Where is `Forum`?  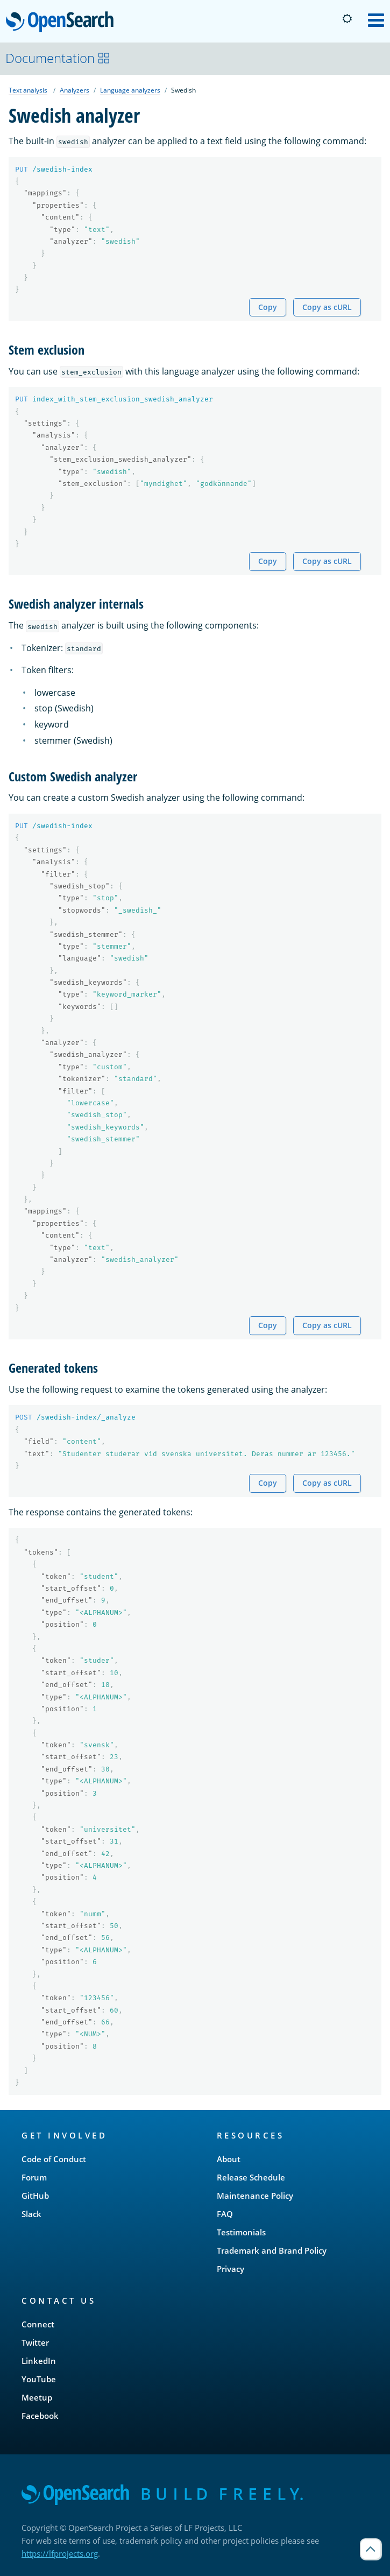 Forum is located at coordinates (34, 2177).